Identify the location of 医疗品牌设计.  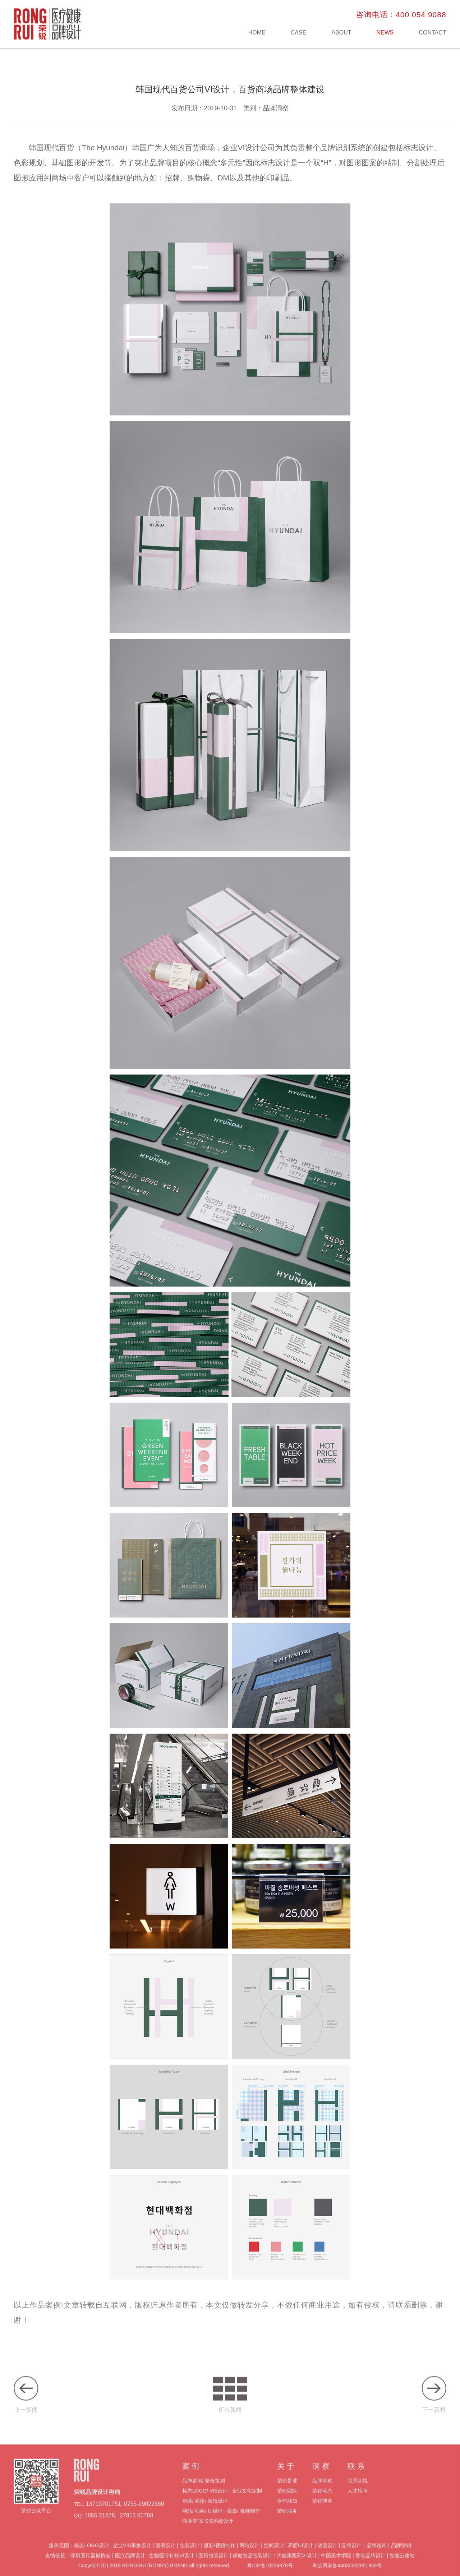
(130, 2566).